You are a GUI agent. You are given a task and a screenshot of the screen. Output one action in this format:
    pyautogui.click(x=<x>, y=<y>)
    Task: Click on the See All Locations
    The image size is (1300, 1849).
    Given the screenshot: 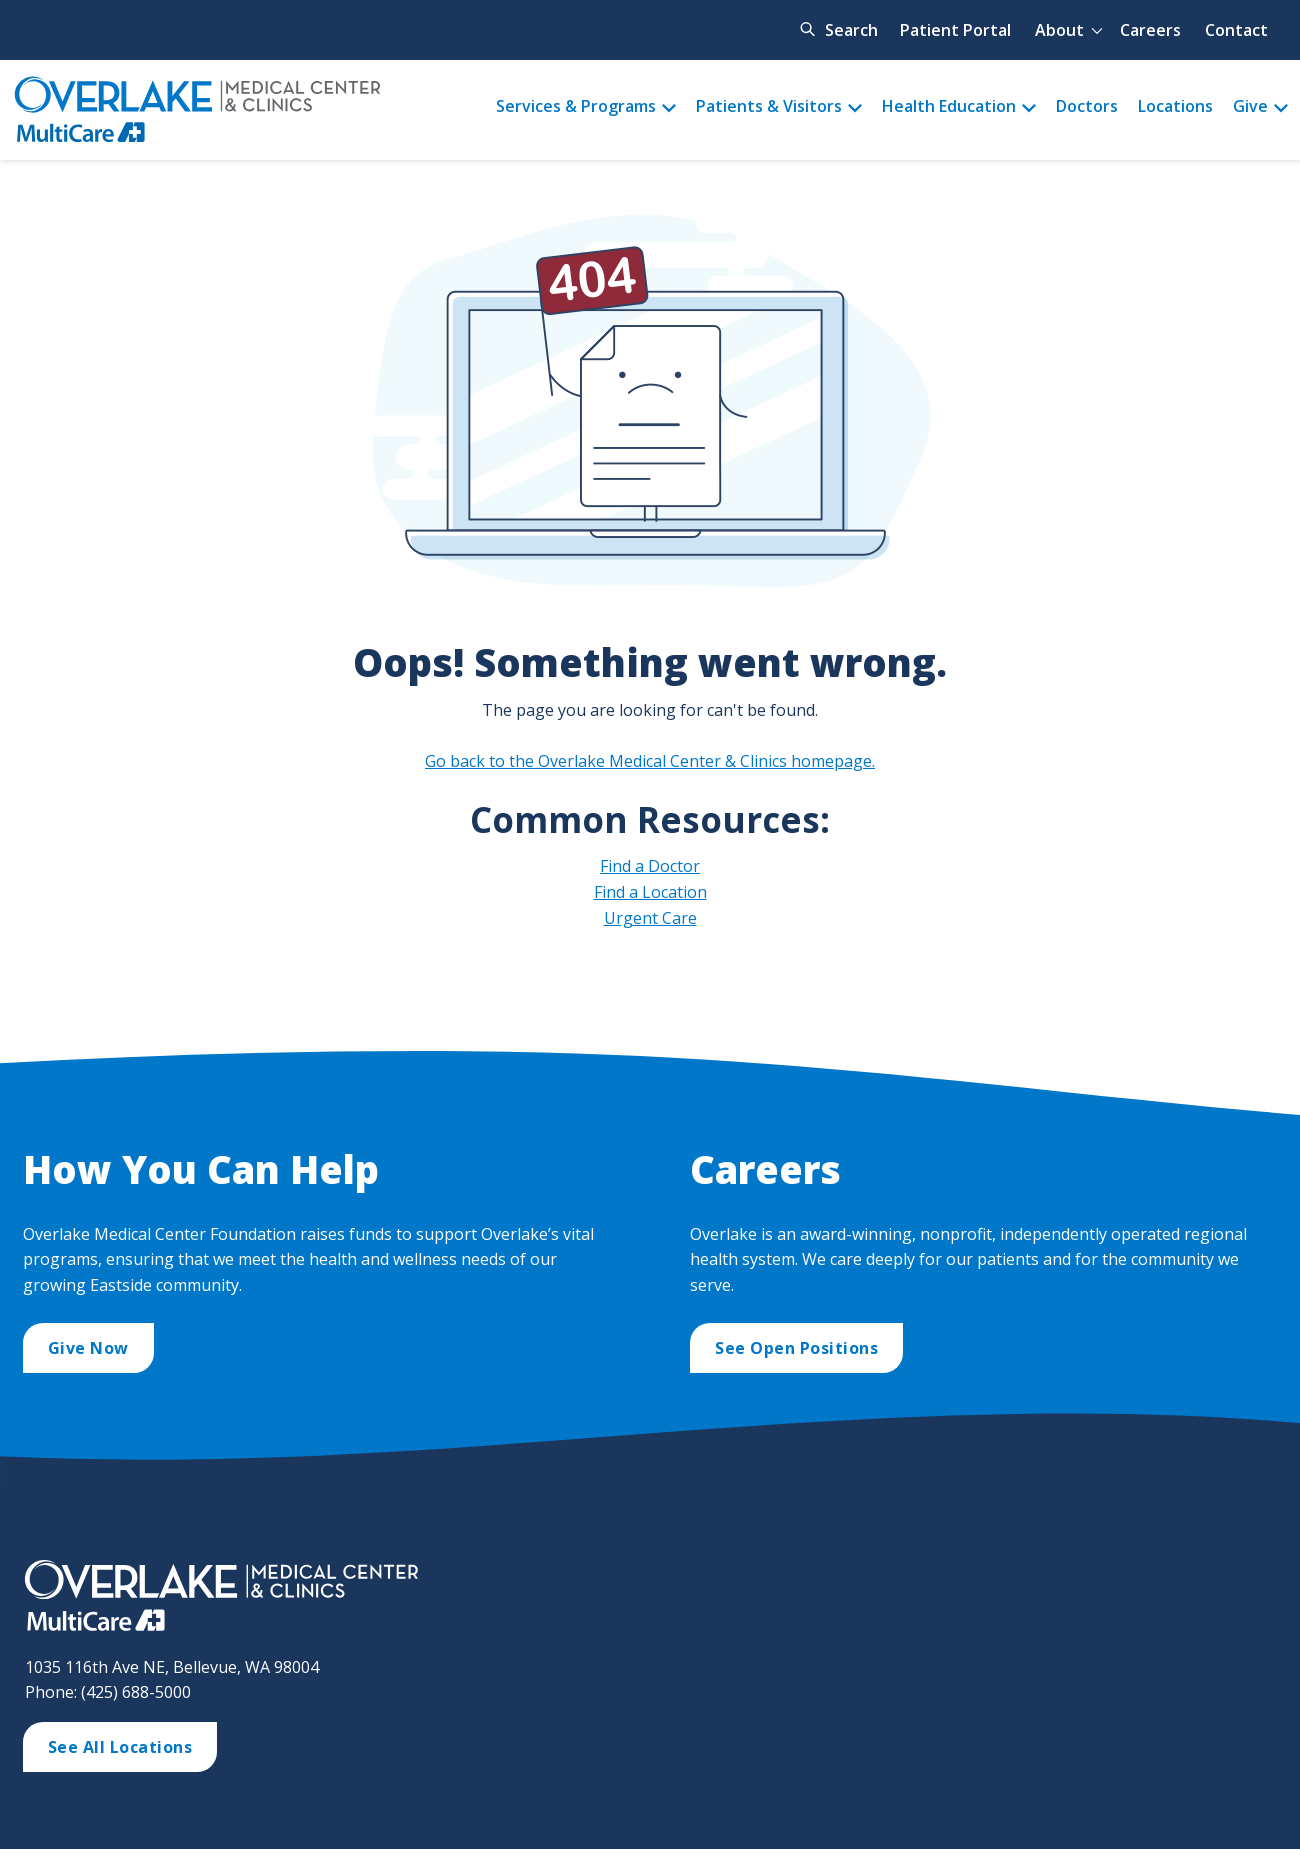 What is the action you would take?
    pyautogui.click(x=120, y=1747)
    